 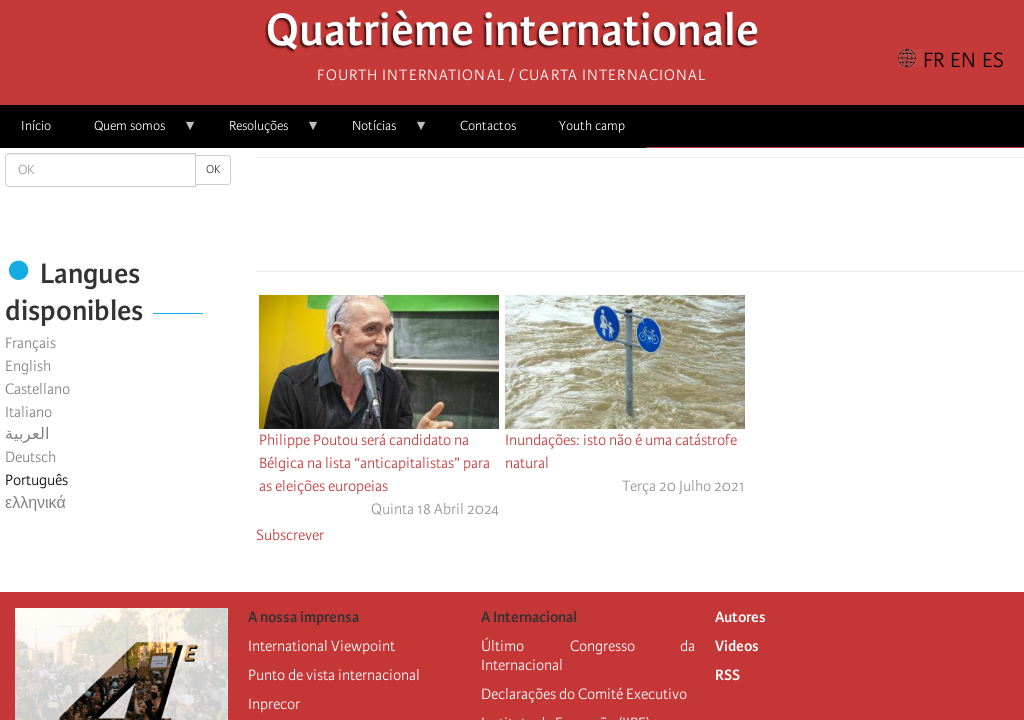 What do you see at coordinates (37, 389) in the screenshot?
I see `Castellano` at bounding box center [37, 389].